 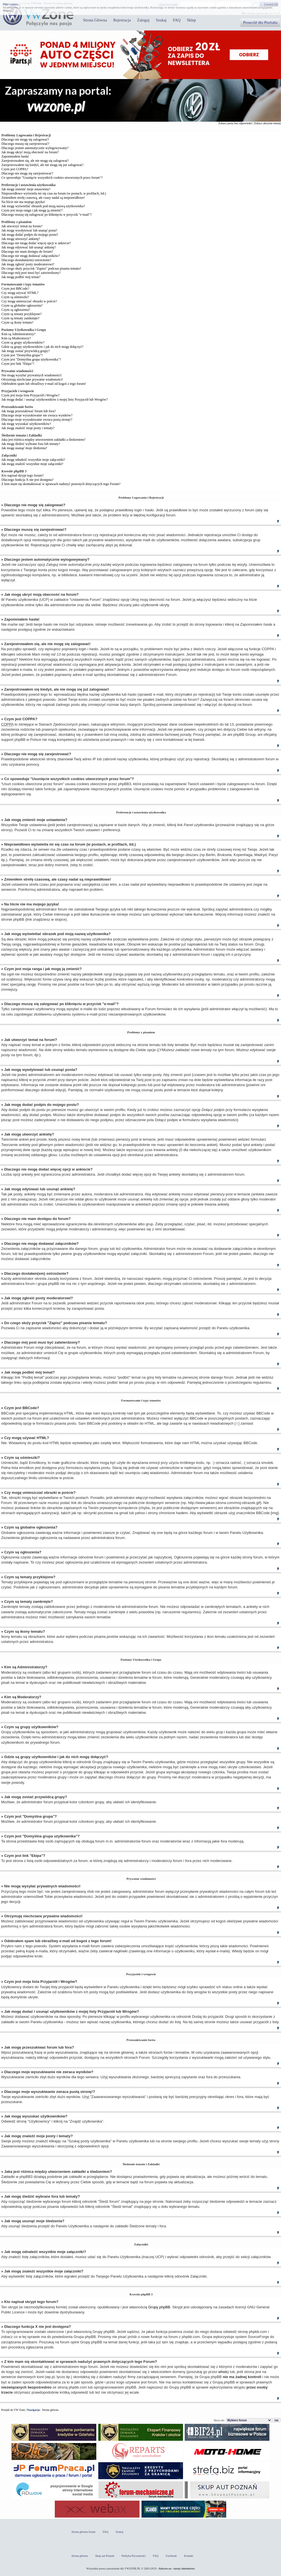 What do you see at coordinates (43, 198) in the screenshot?
I see `Zmieniłem strefę czasową, ale czasy nadal są nieprawidłowe!` at bounding box center [43, 198].